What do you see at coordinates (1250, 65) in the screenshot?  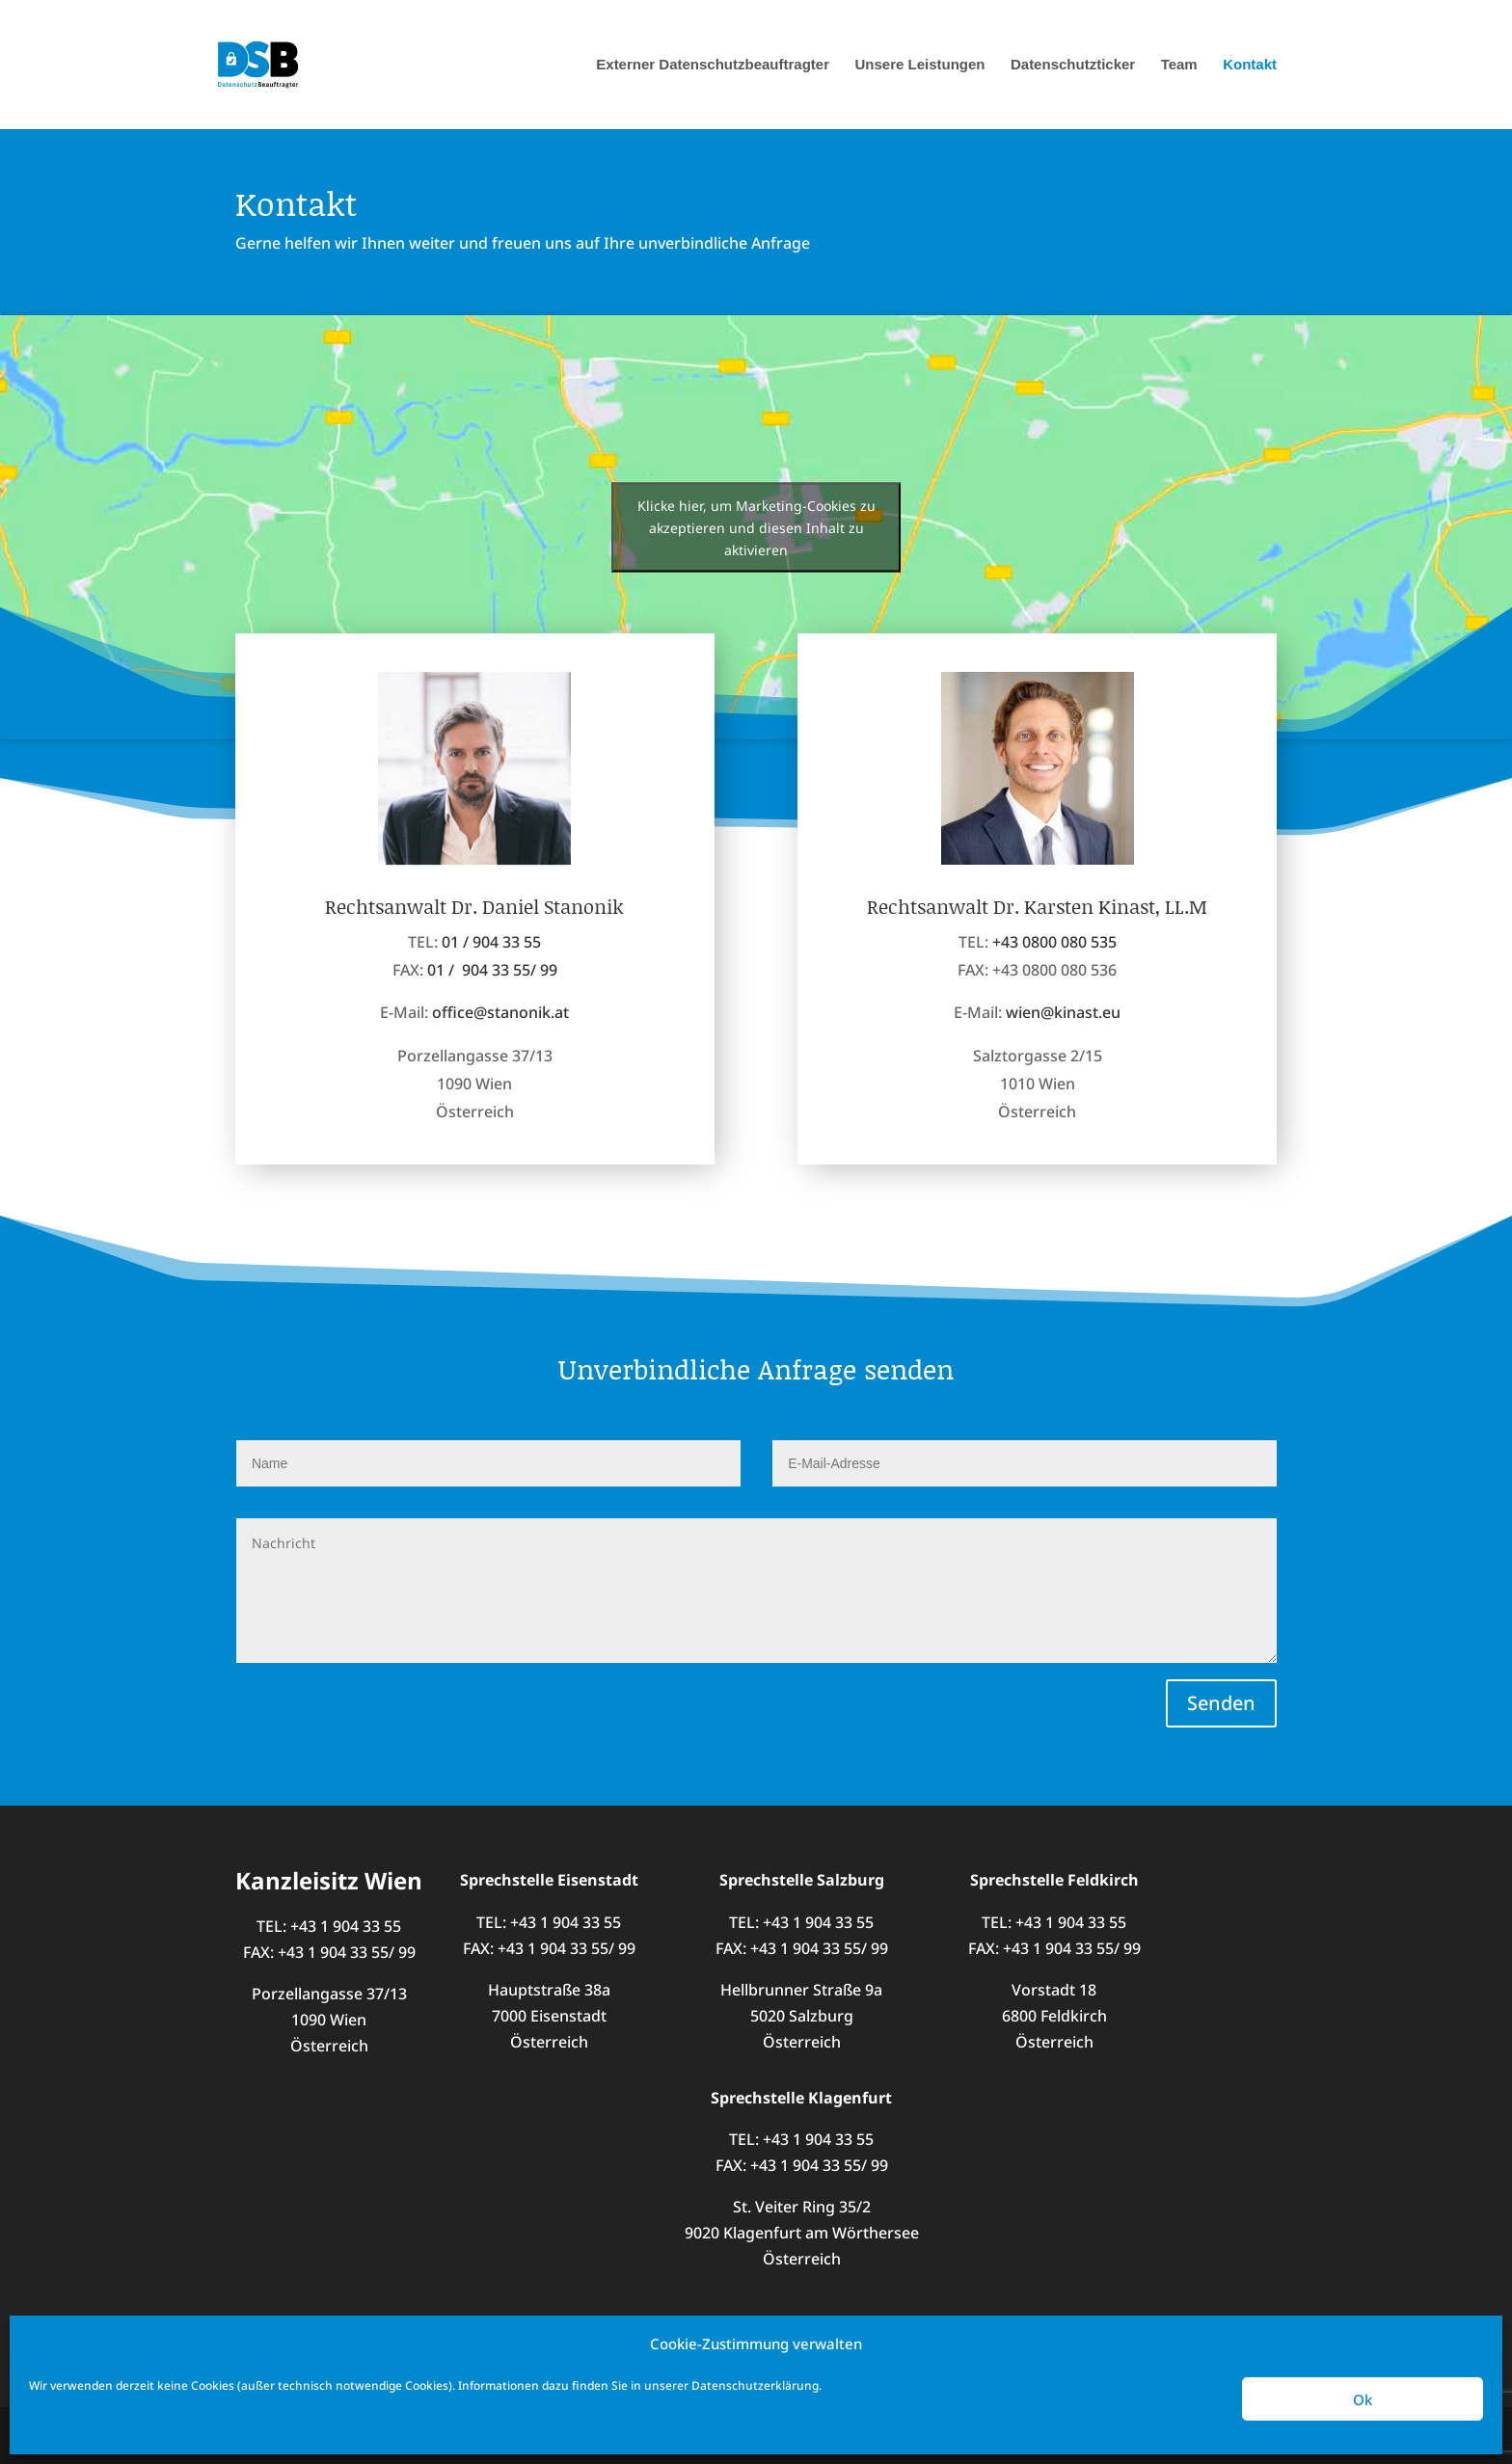 I see `Kontakt` at bounding box center [1250, 65].